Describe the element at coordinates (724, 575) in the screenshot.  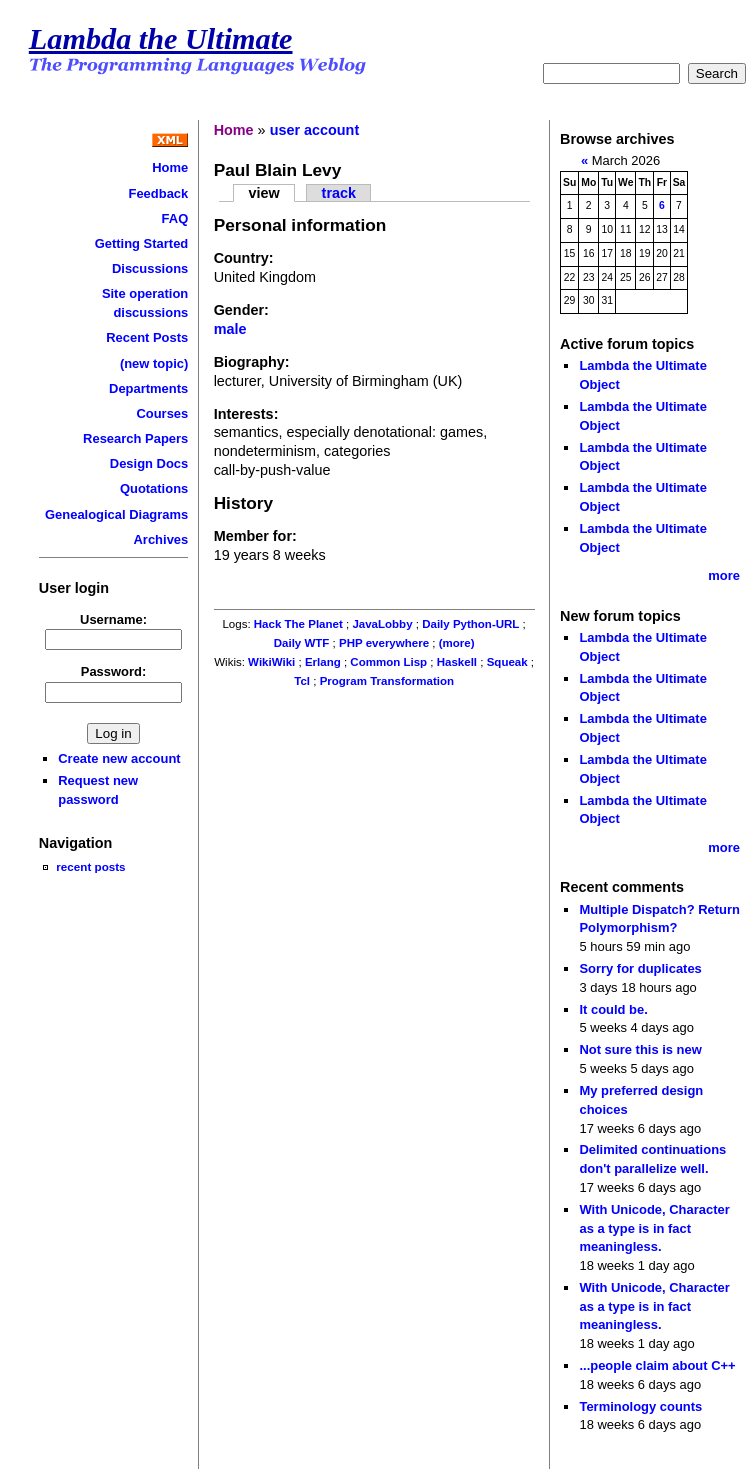
I see `more` at that location.